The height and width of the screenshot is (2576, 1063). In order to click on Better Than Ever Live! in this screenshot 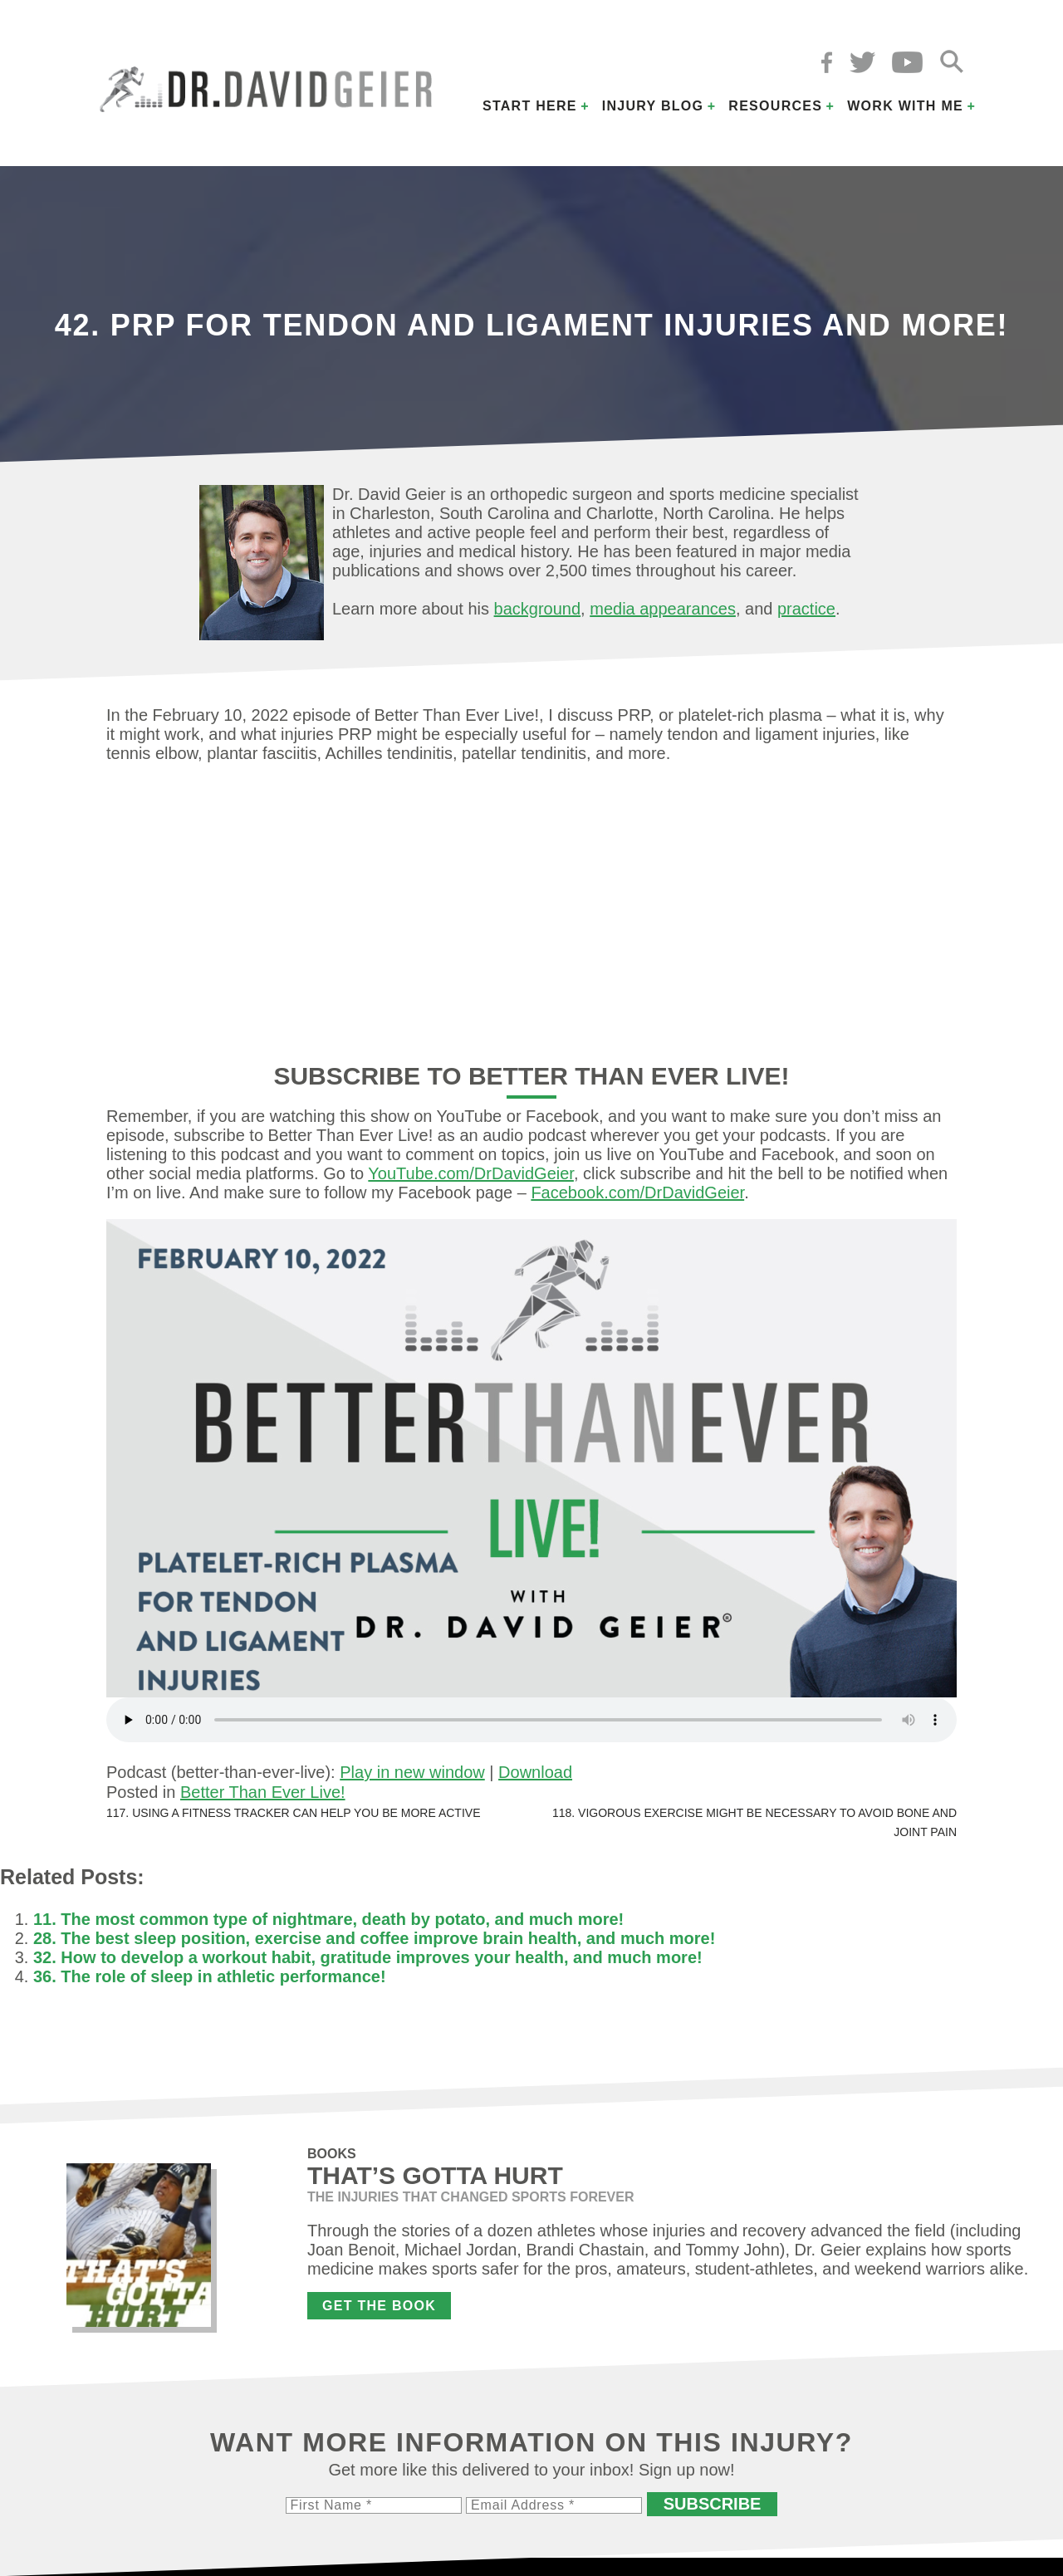, I will do `click(262, 1792)`.